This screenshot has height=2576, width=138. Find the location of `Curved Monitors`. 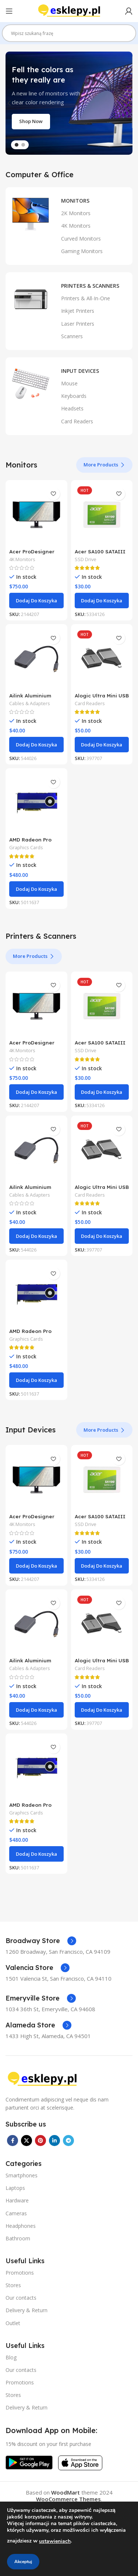

Curved Monitors is located at coordinates (81, 238).